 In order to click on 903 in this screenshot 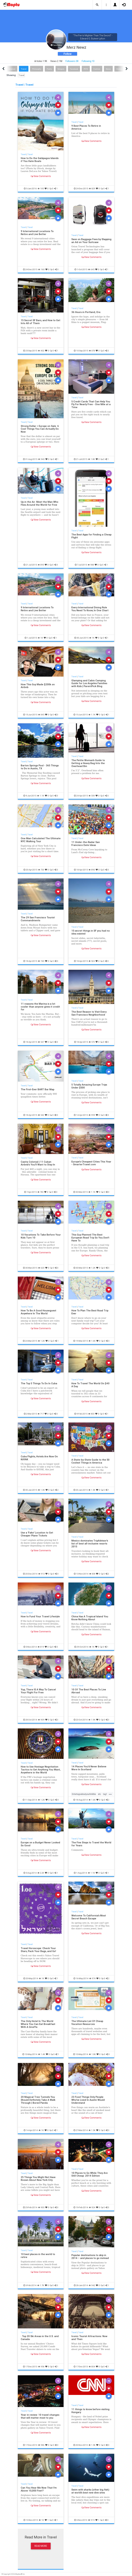, I will do `click(41, 2207)`.